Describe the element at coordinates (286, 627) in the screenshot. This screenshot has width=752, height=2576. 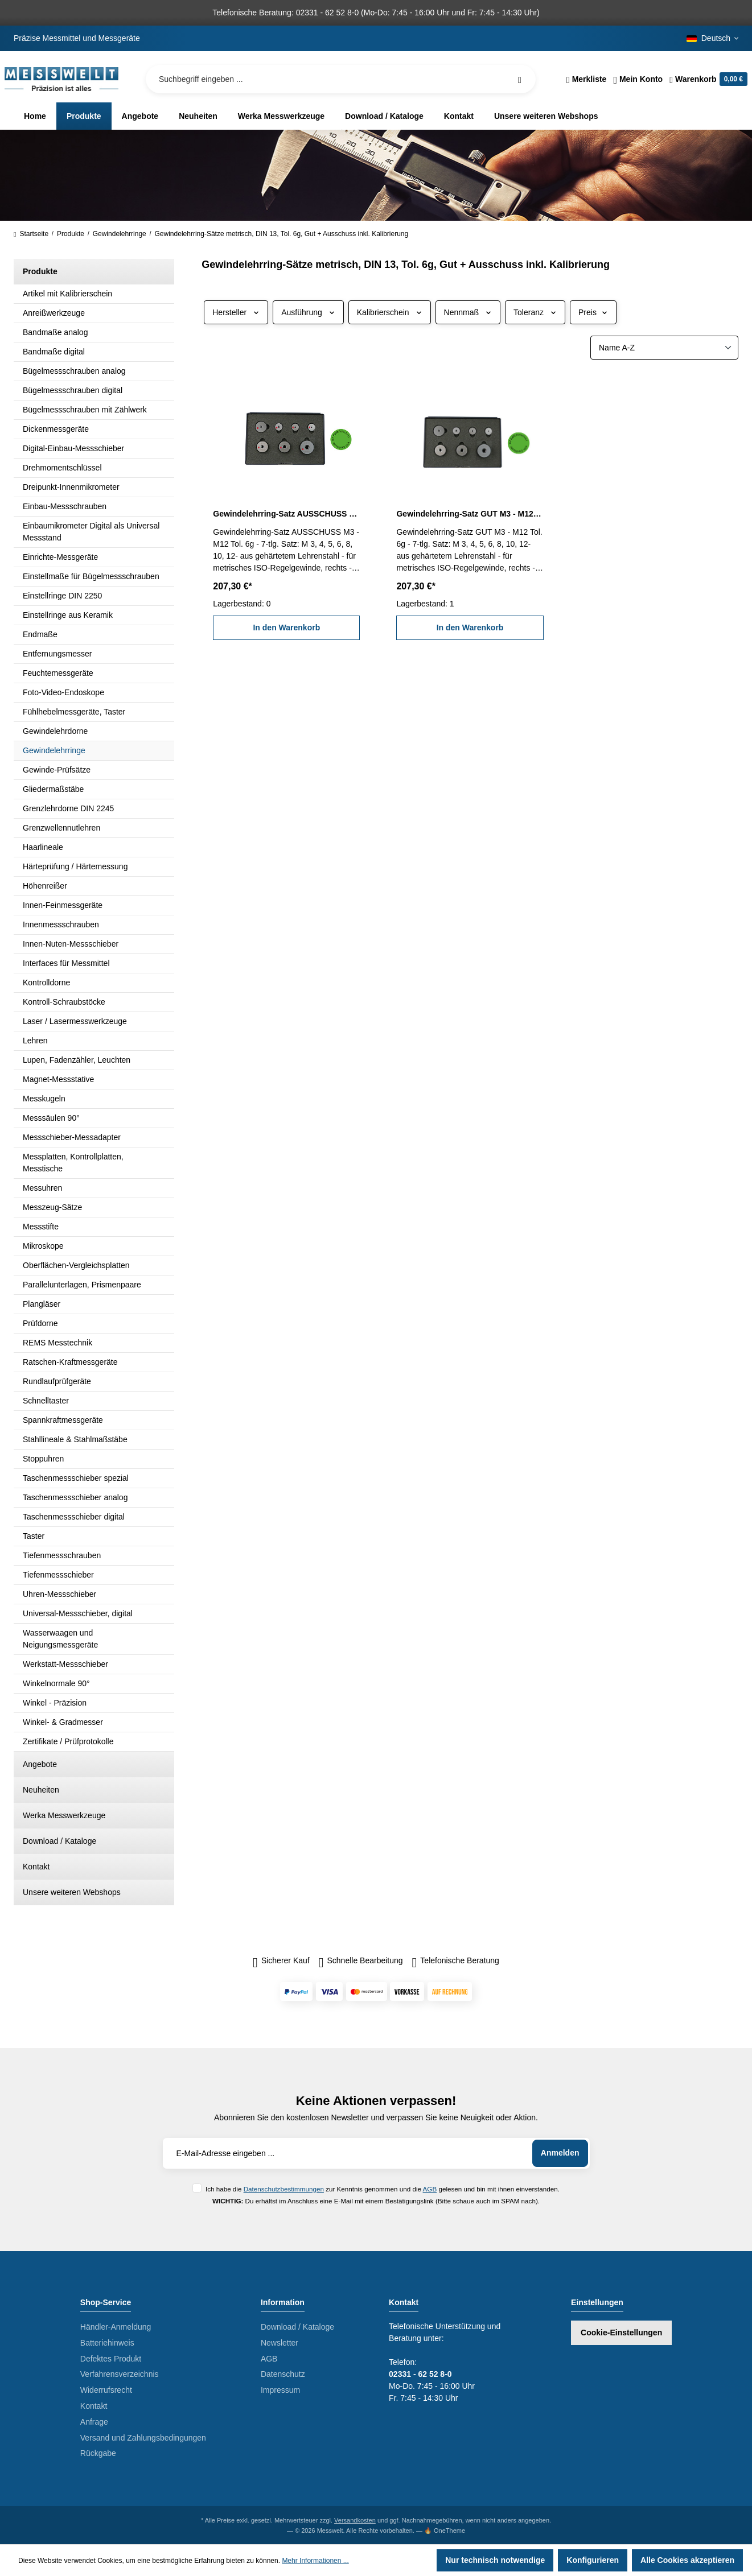
I see `In den Warenkorb` at that location.